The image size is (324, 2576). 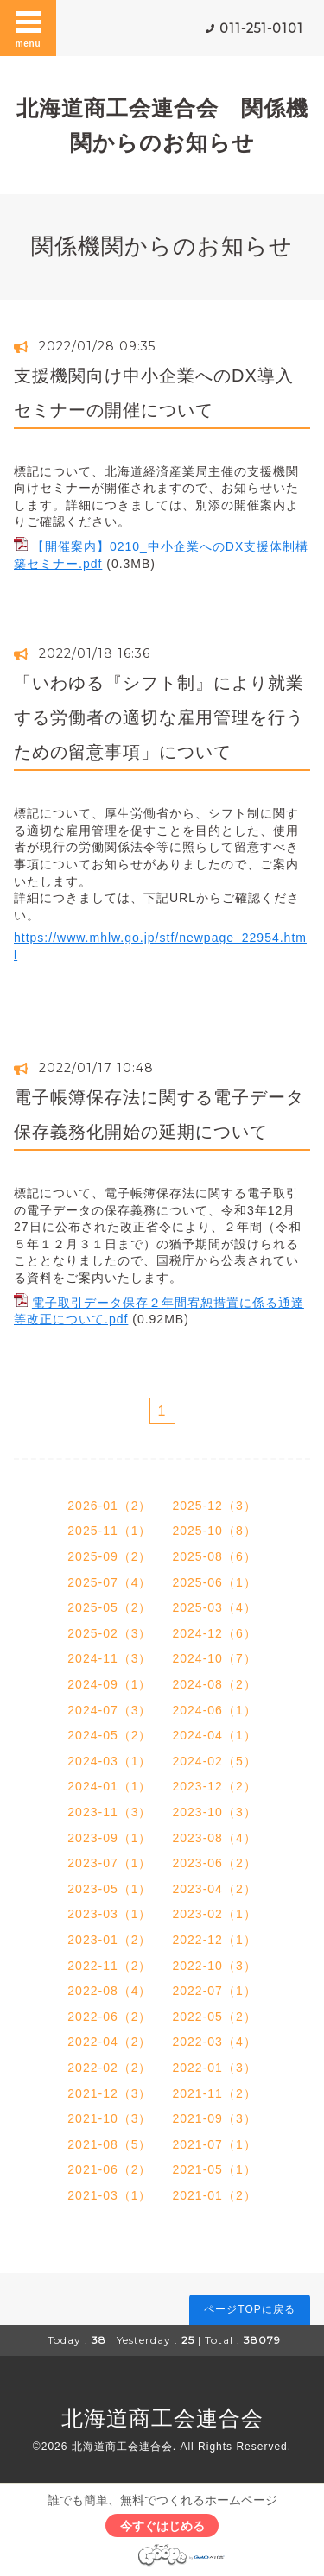 What do you see at coordinates (215, 1838) in the screenshot?
I see `2023-08（4）` at bounding box center [215, 1838].